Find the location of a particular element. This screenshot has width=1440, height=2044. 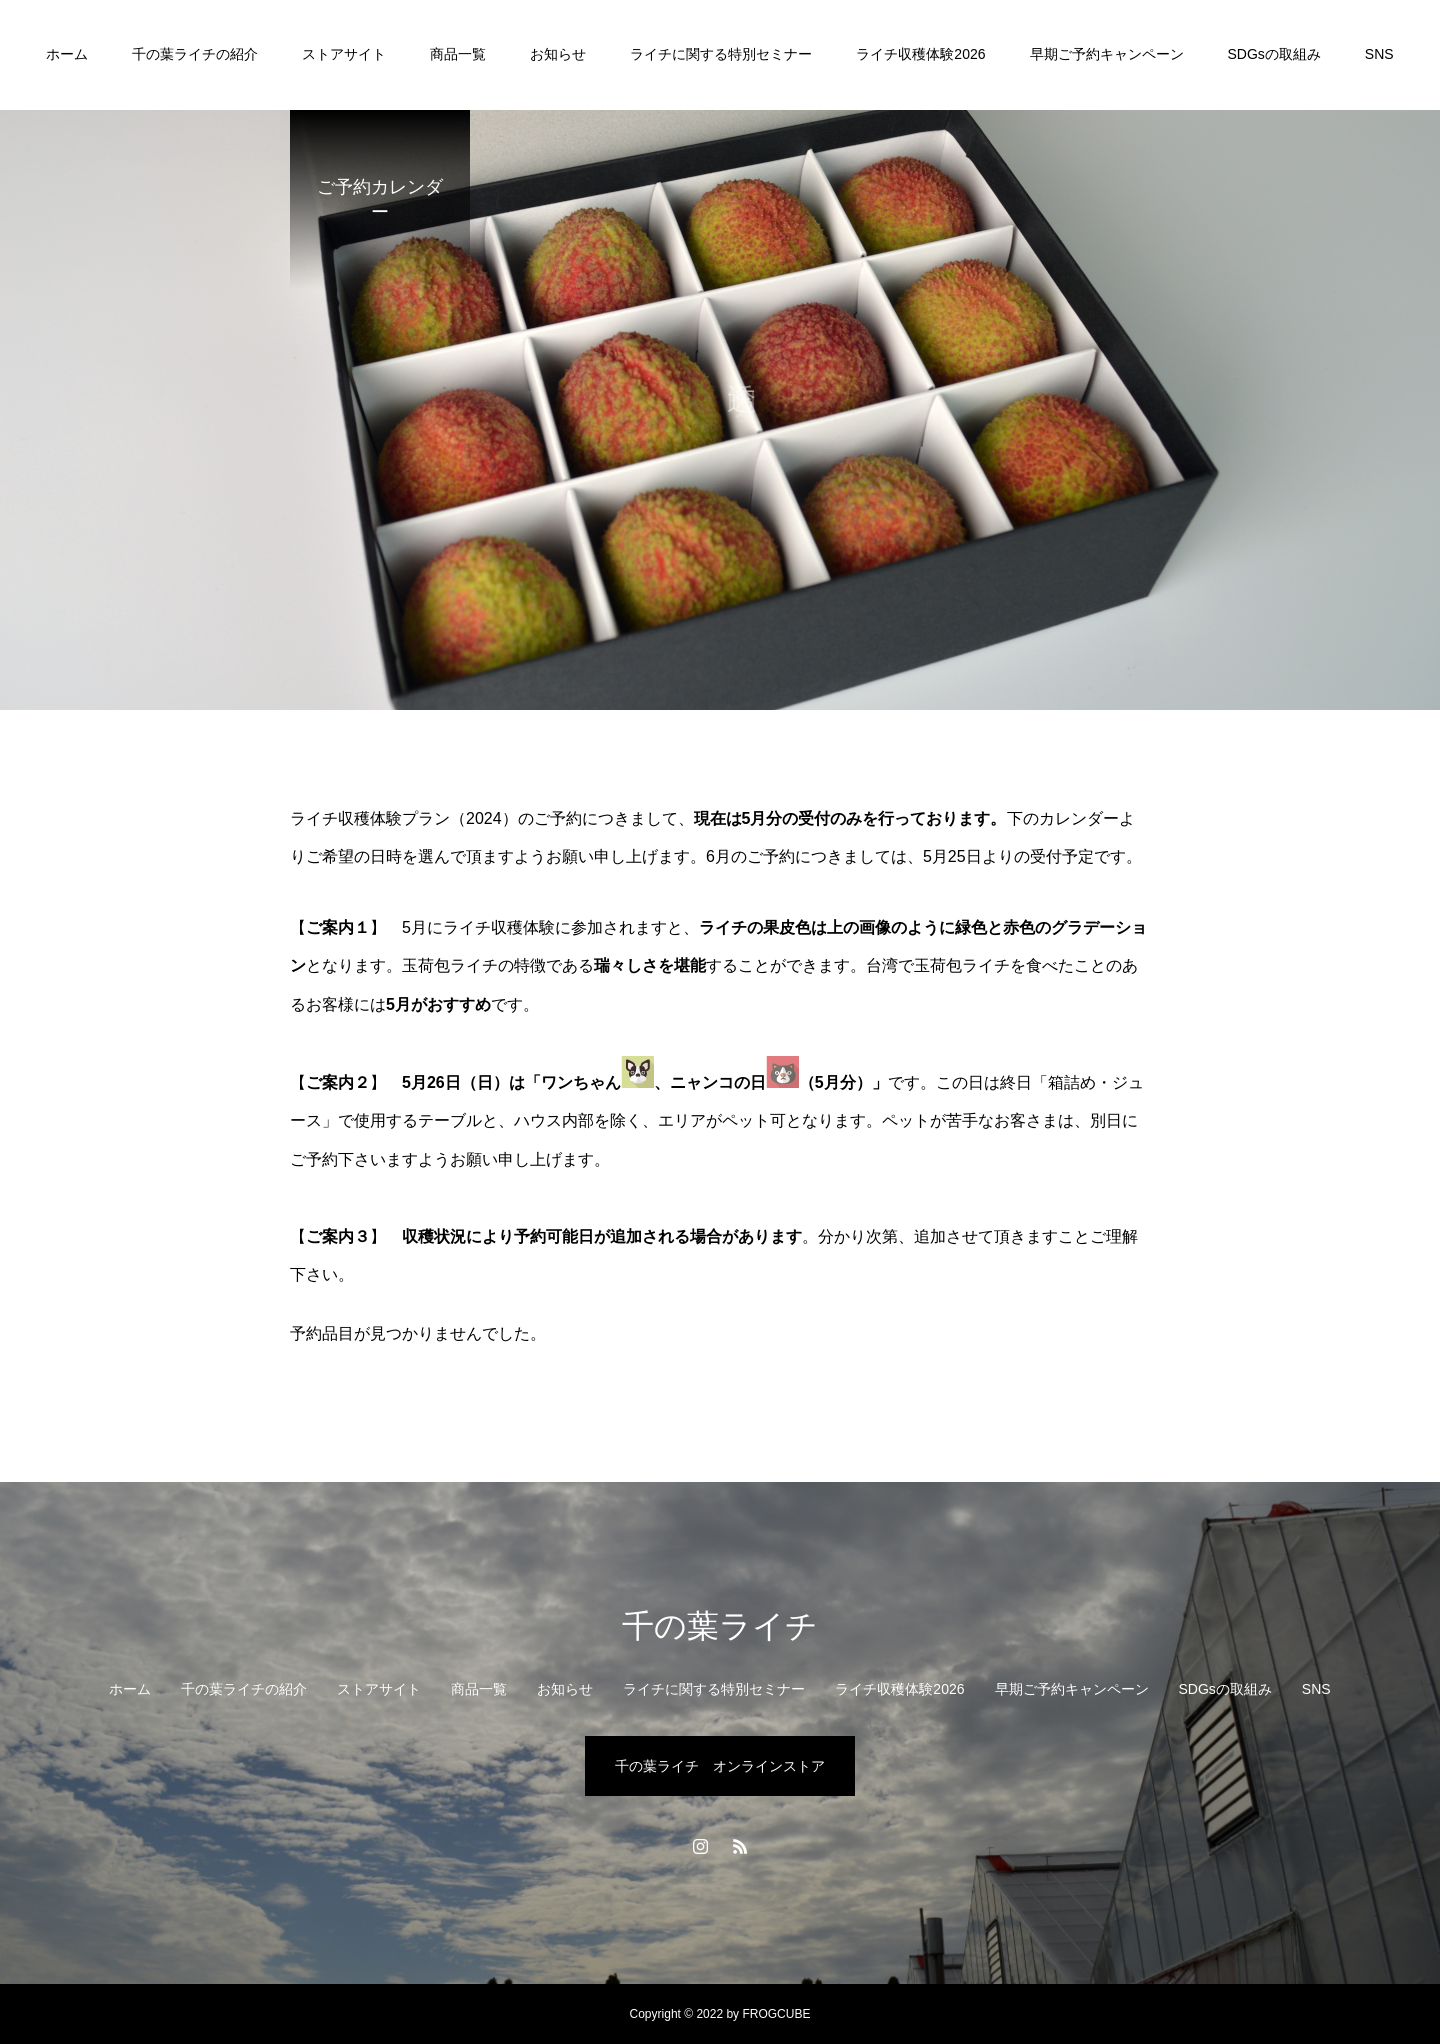

SDGsの取組み is located at coordinates (1274, 54).